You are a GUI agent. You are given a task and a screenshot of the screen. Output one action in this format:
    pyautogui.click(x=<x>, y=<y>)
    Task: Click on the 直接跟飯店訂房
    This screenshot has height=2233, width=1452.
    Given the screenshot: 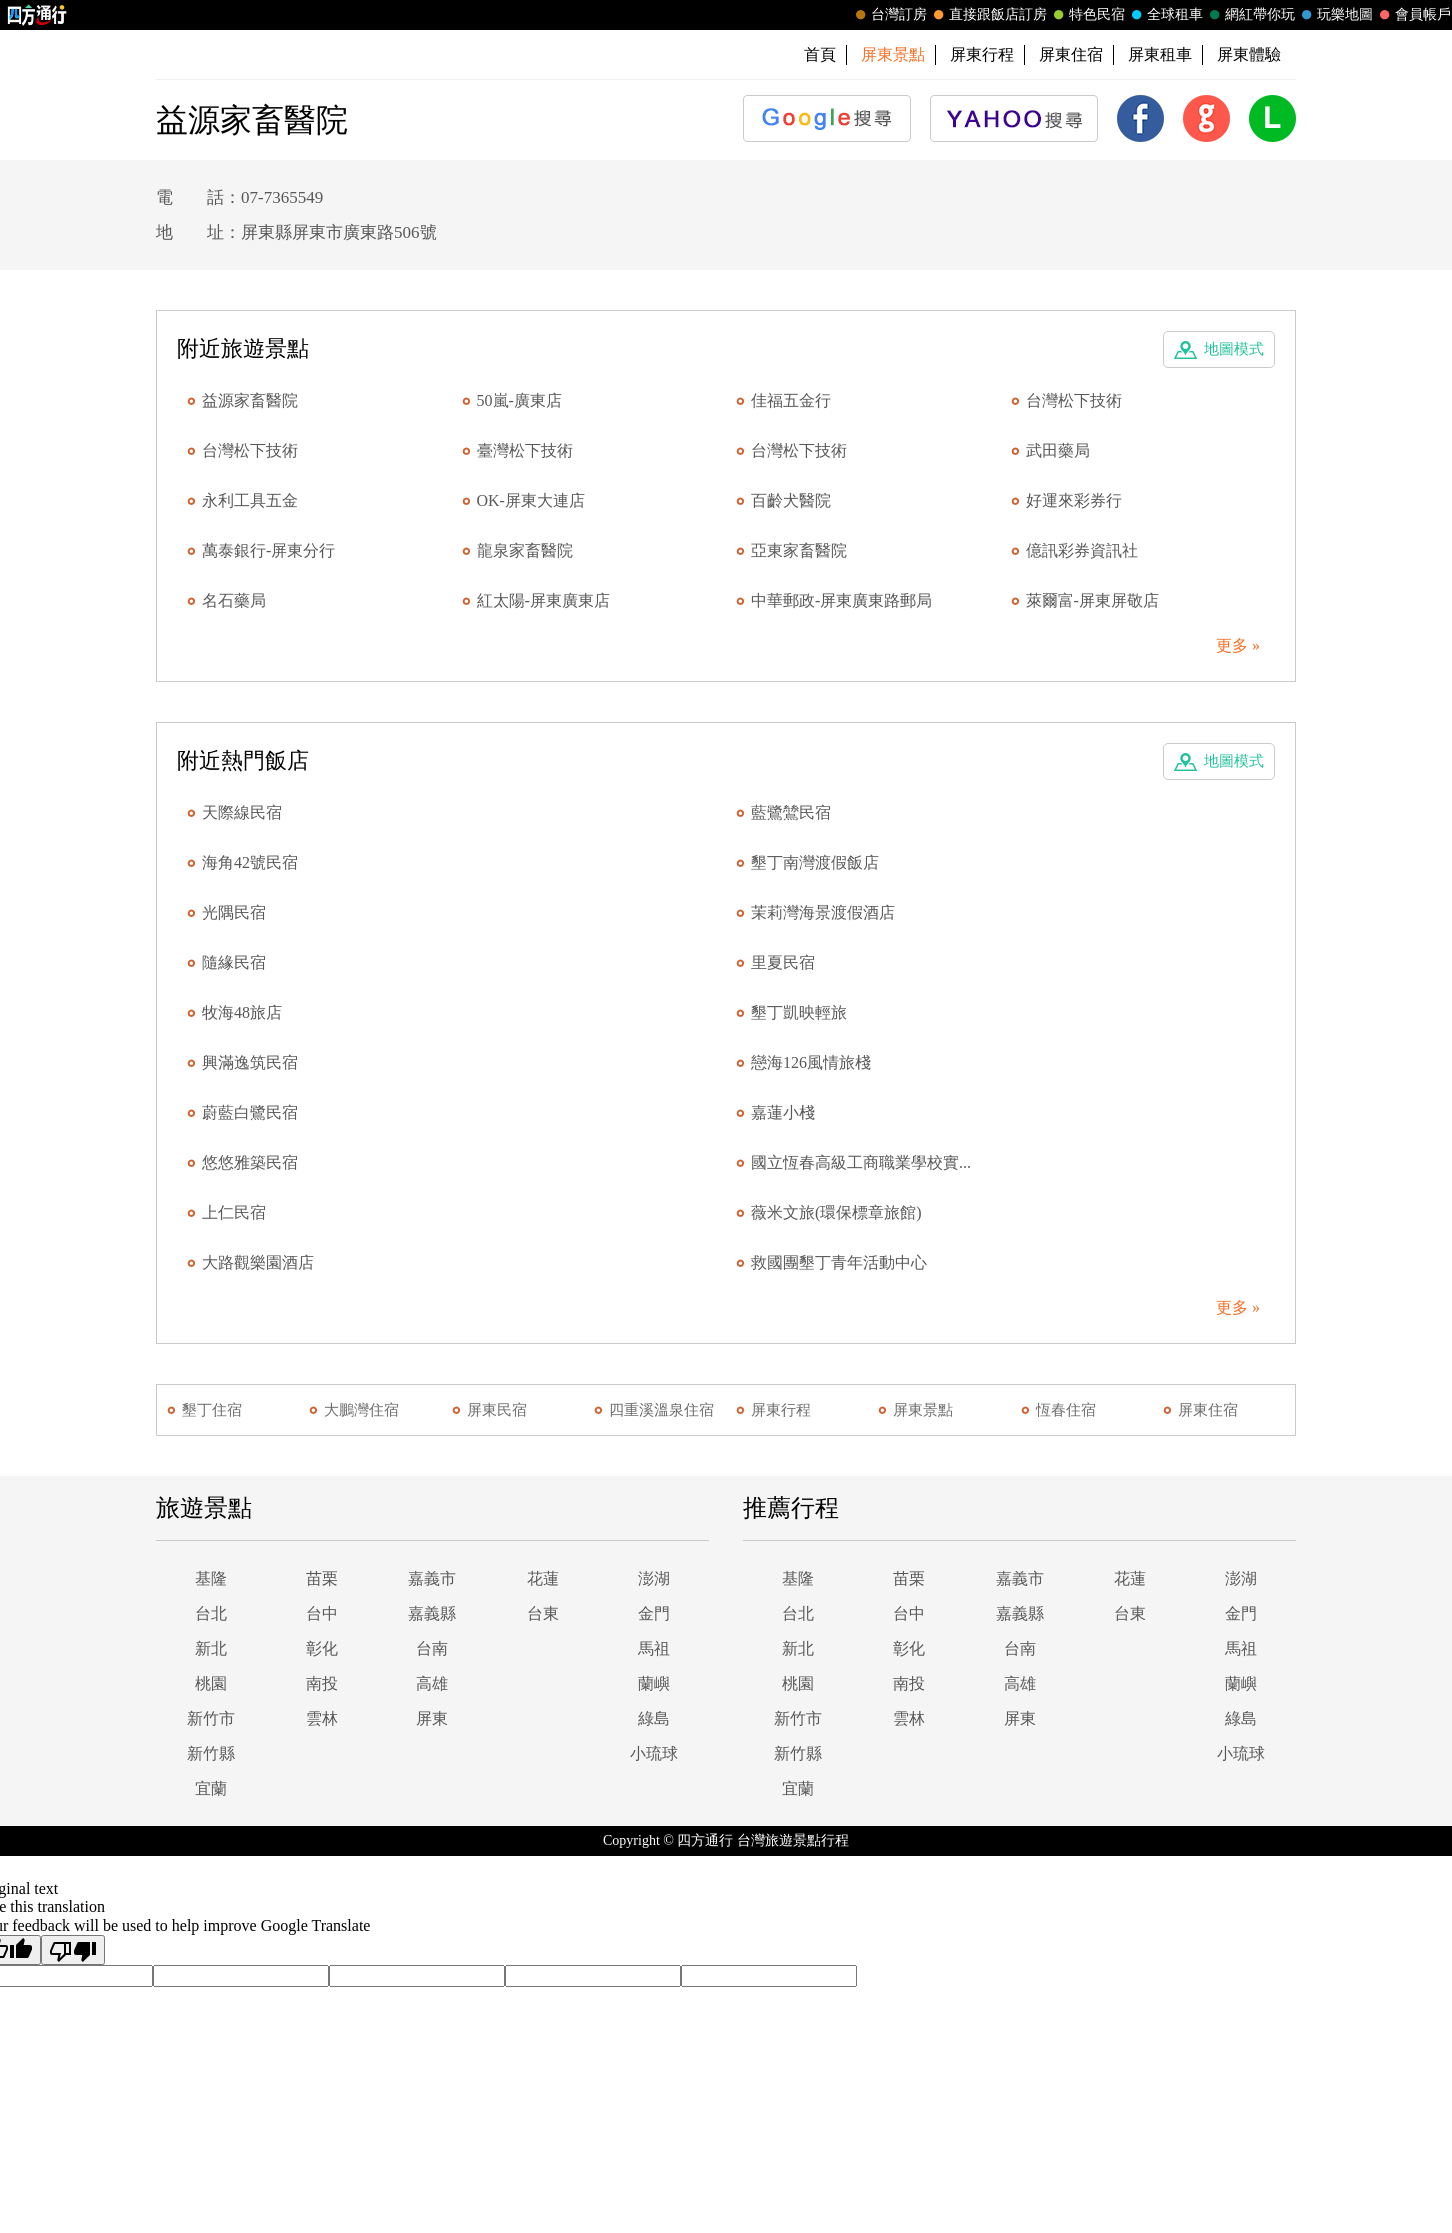 What is the action you would take?
    pyautogui.click(x=988, y=15)
    